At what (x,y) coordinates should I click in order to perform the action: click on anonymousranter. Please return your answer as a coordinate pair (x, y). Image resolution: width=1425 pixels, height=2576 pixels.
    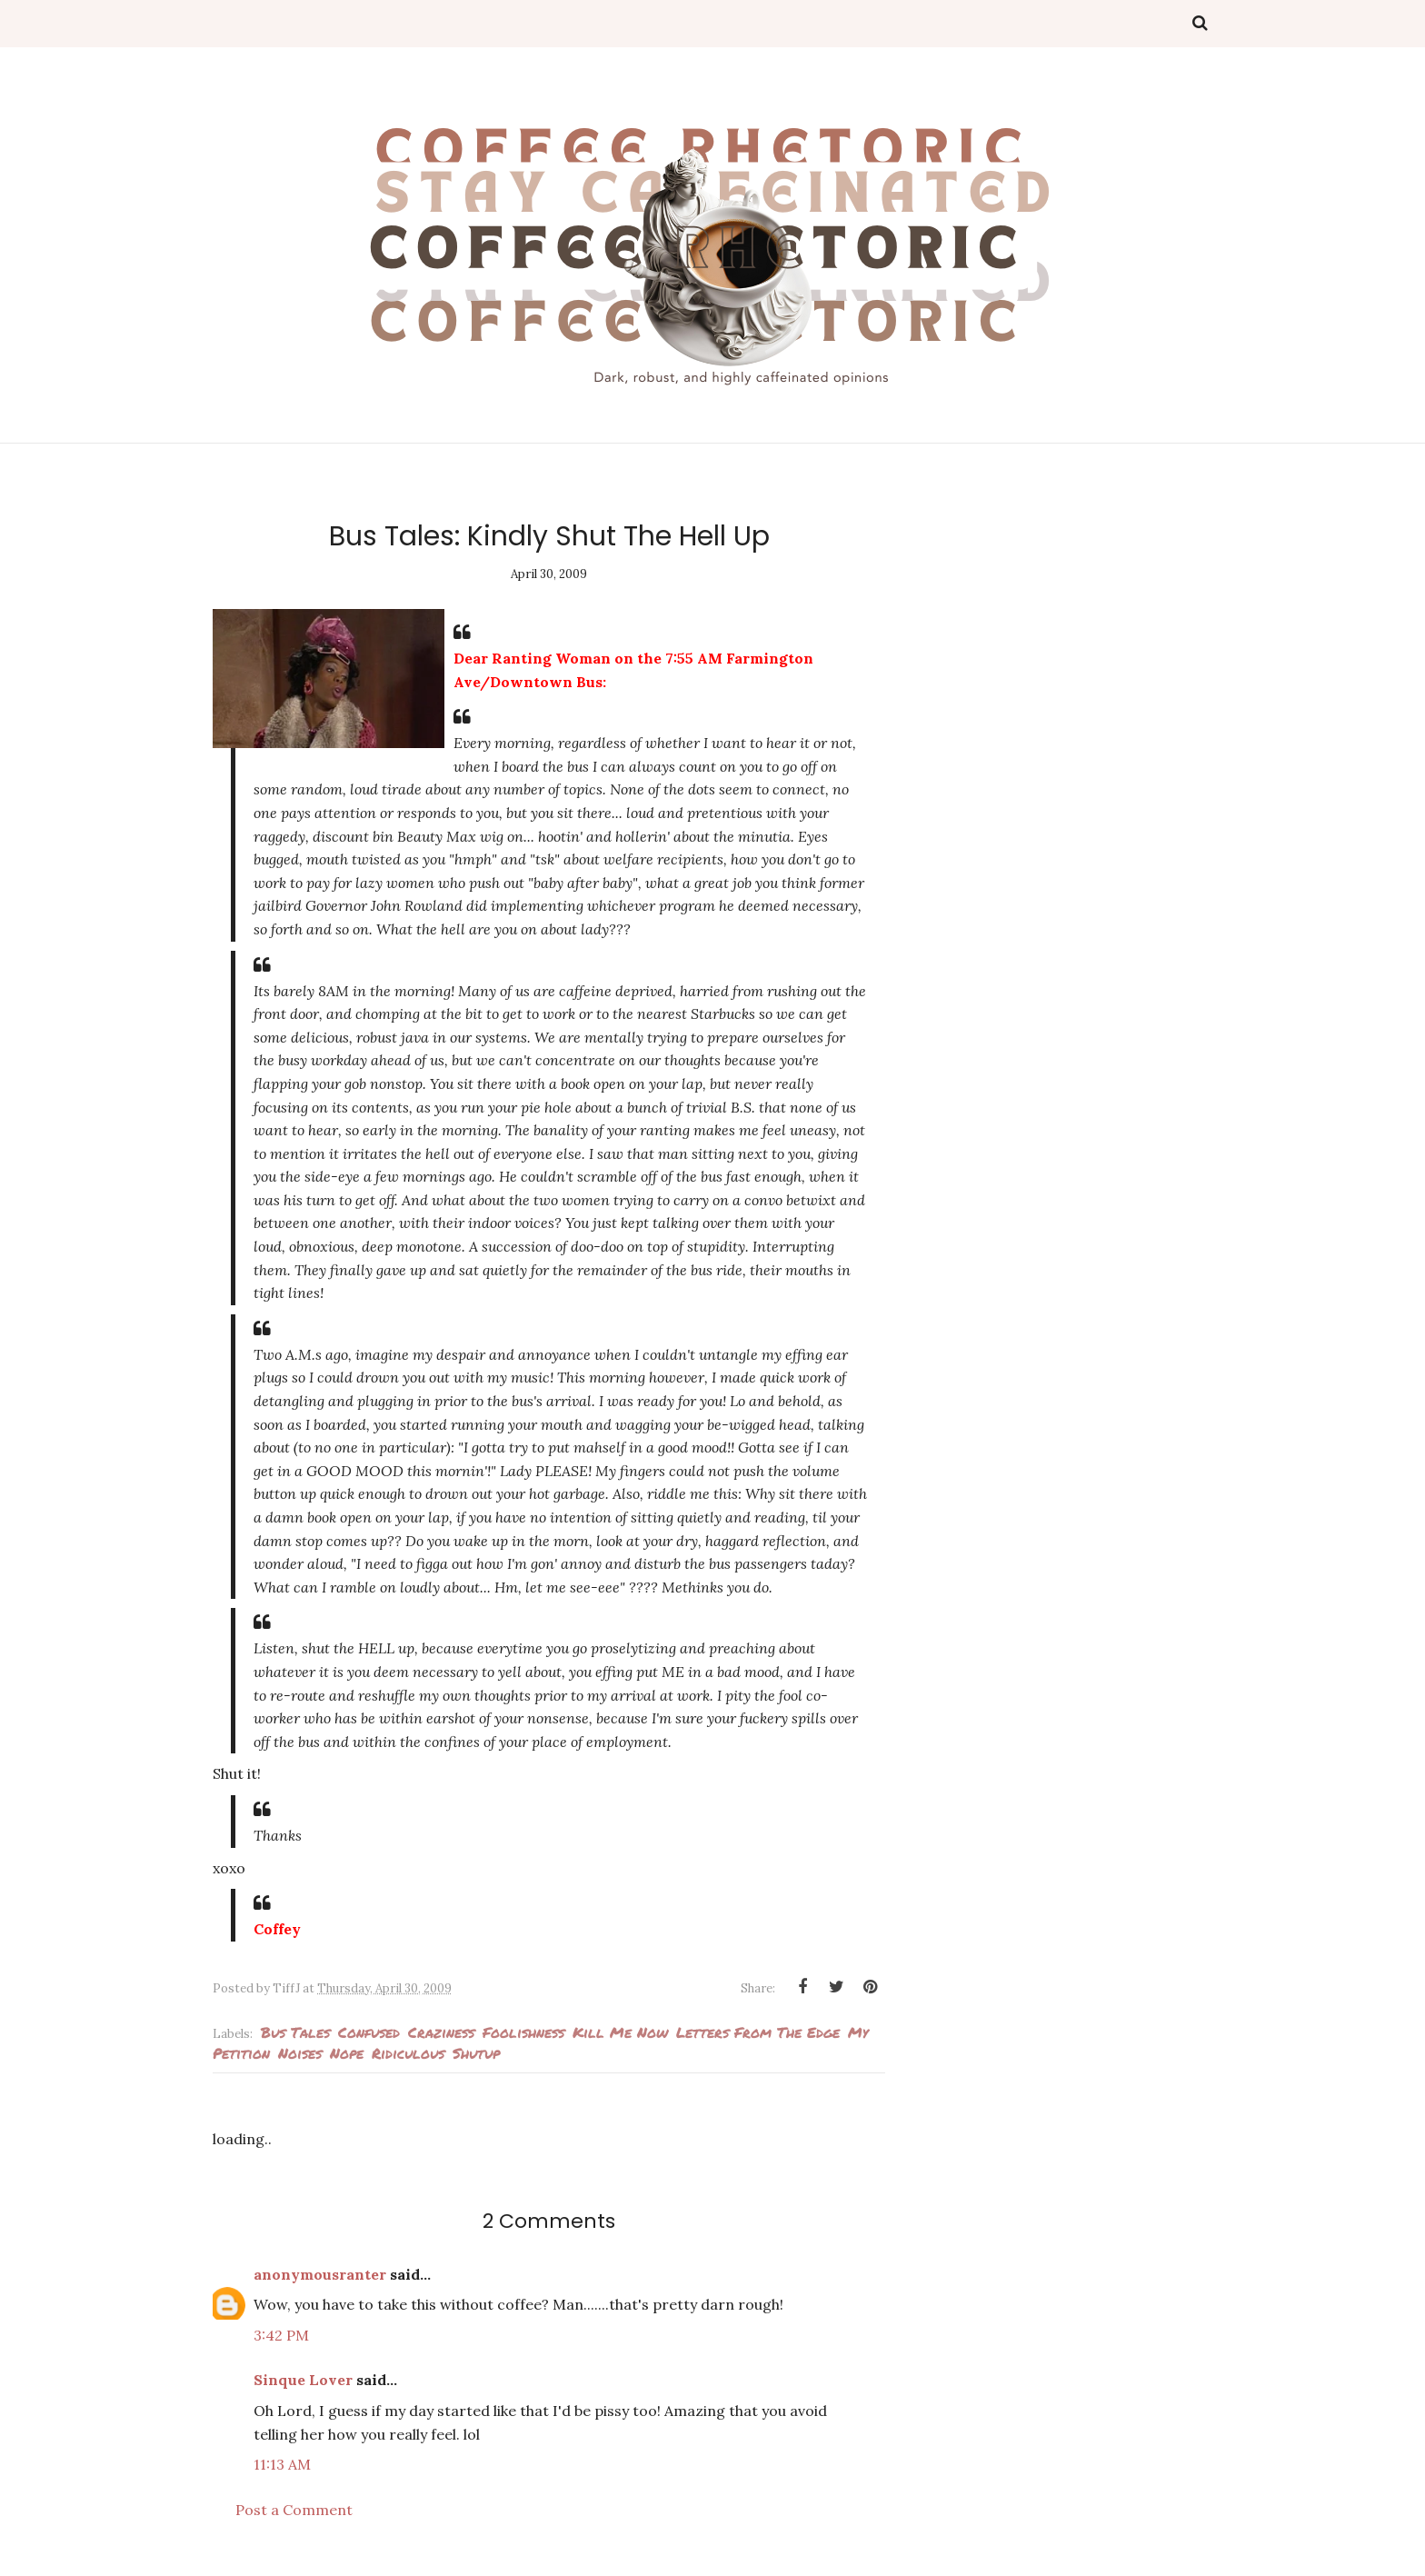
    Looking at the image, I should click on (320, 2274).